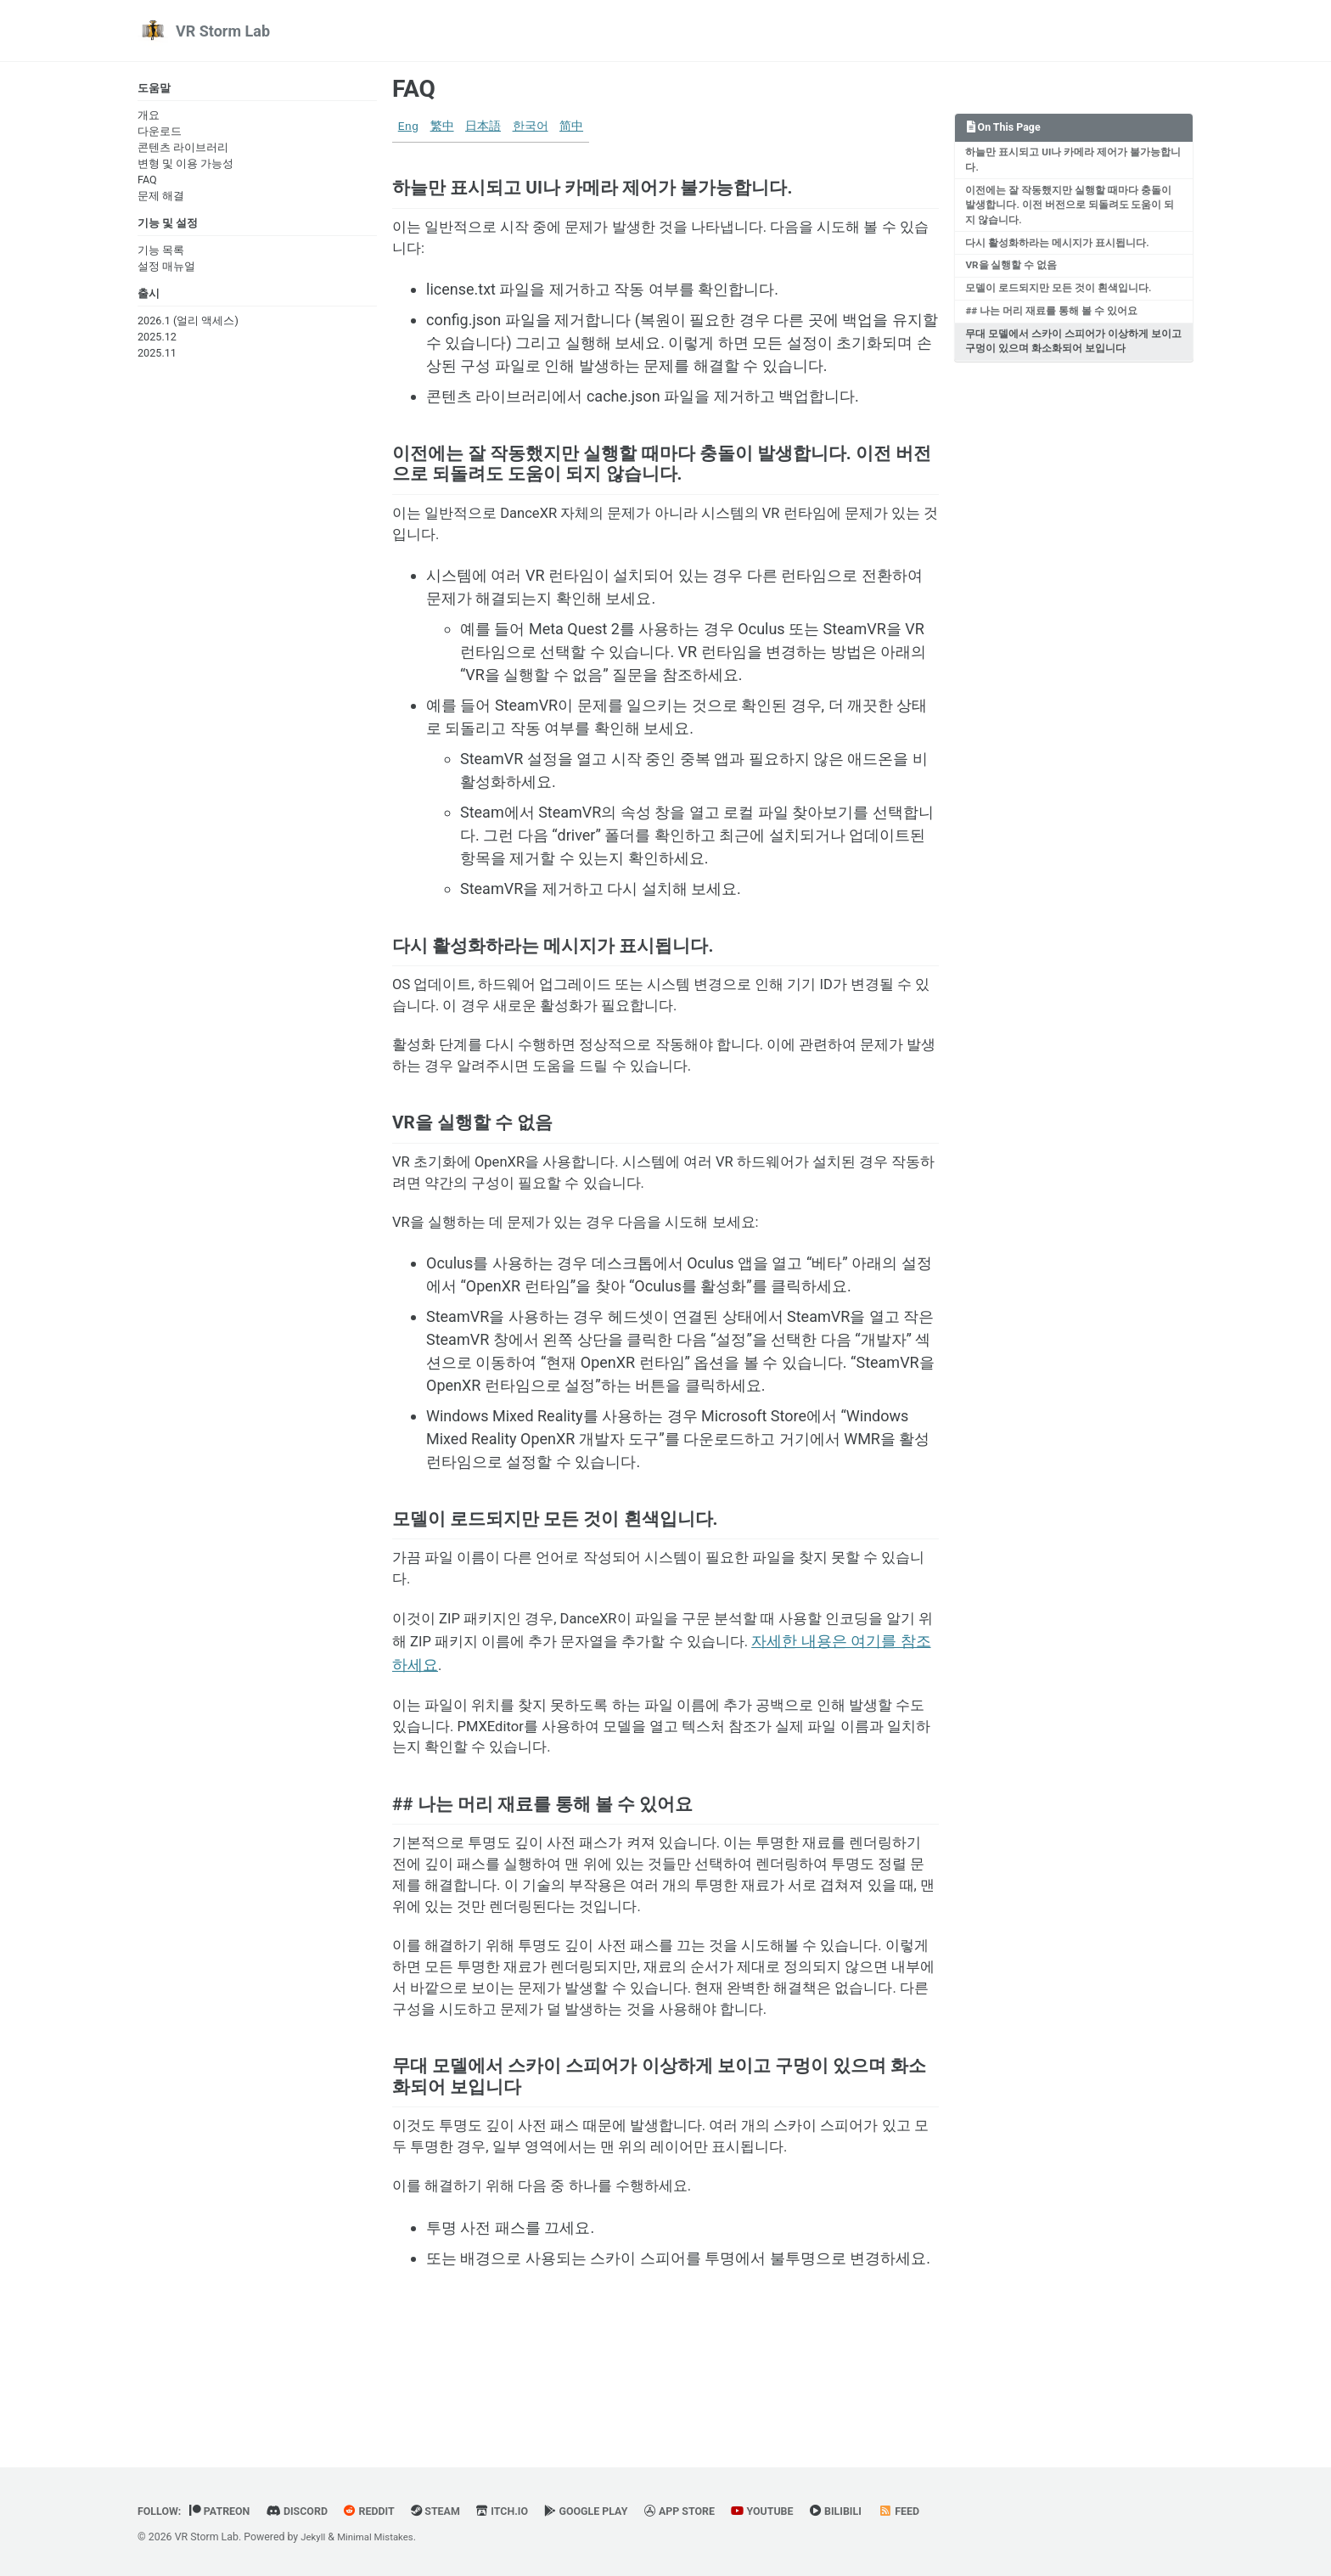 The height and width of the screenshot is (2576, 1331). Describe the element at coordinates (160, 133) in the screenshot. I see `다운로드` at that location.